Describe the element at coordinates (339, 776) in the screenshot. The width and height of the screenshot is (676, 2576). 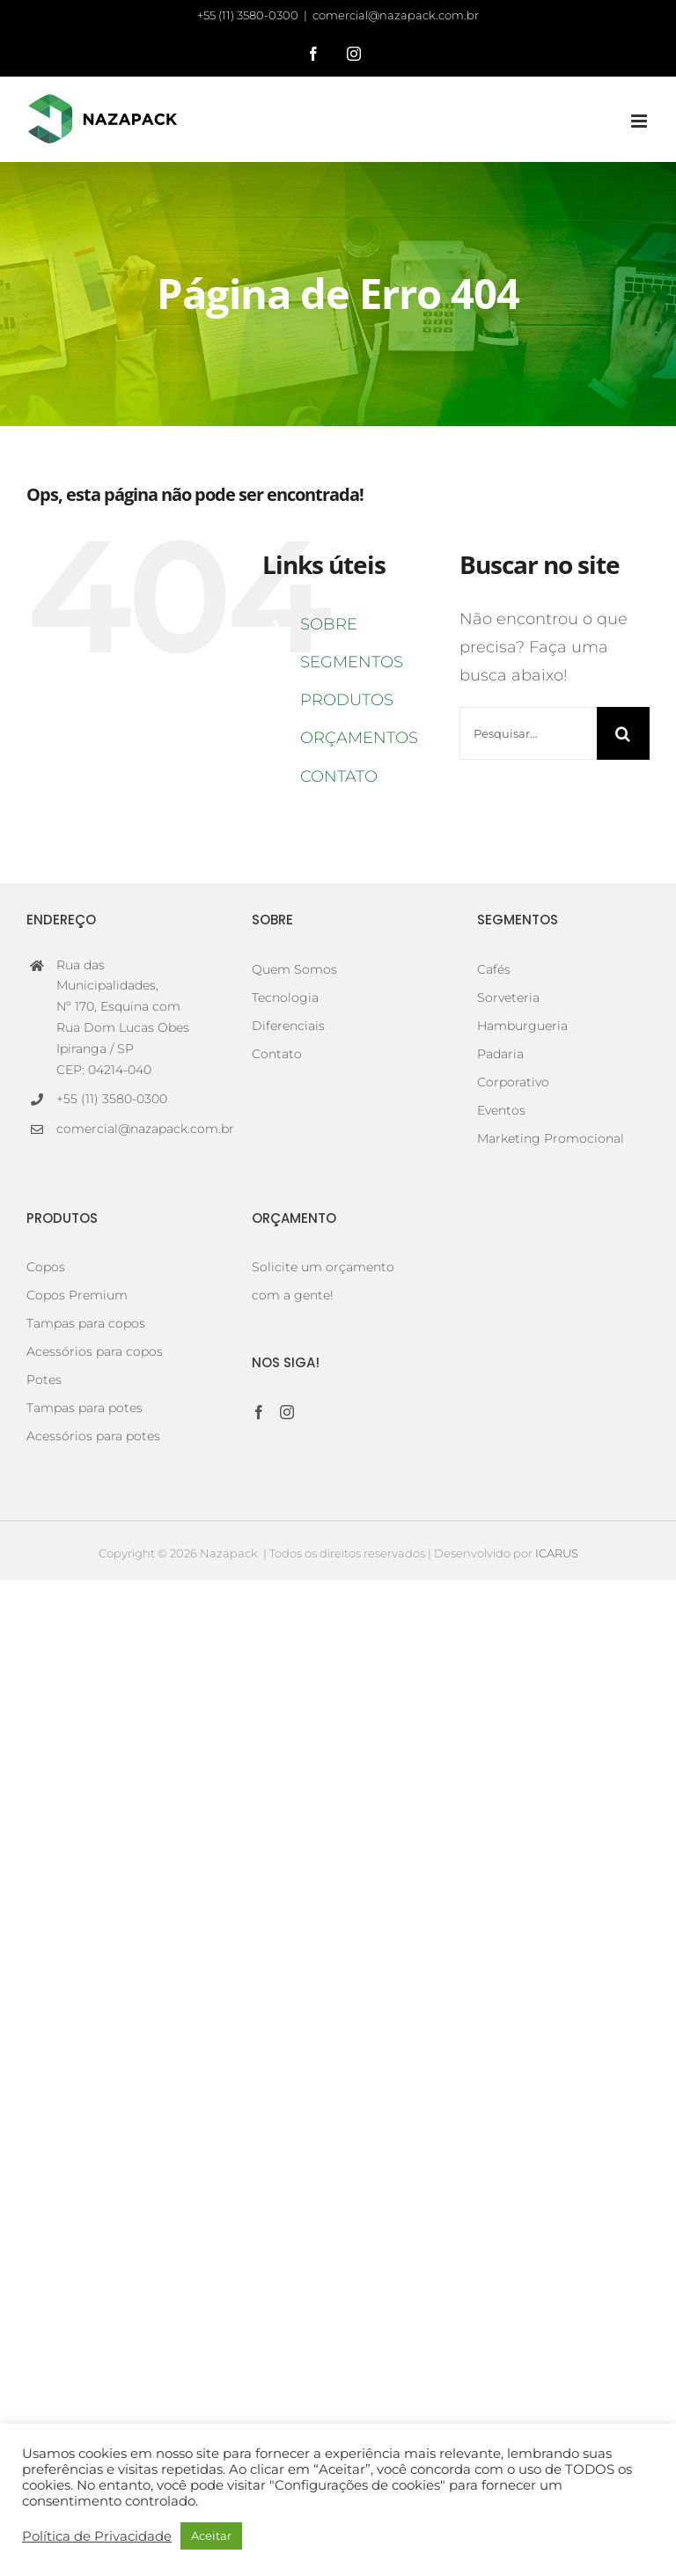
I see `CONTATO` at that location.